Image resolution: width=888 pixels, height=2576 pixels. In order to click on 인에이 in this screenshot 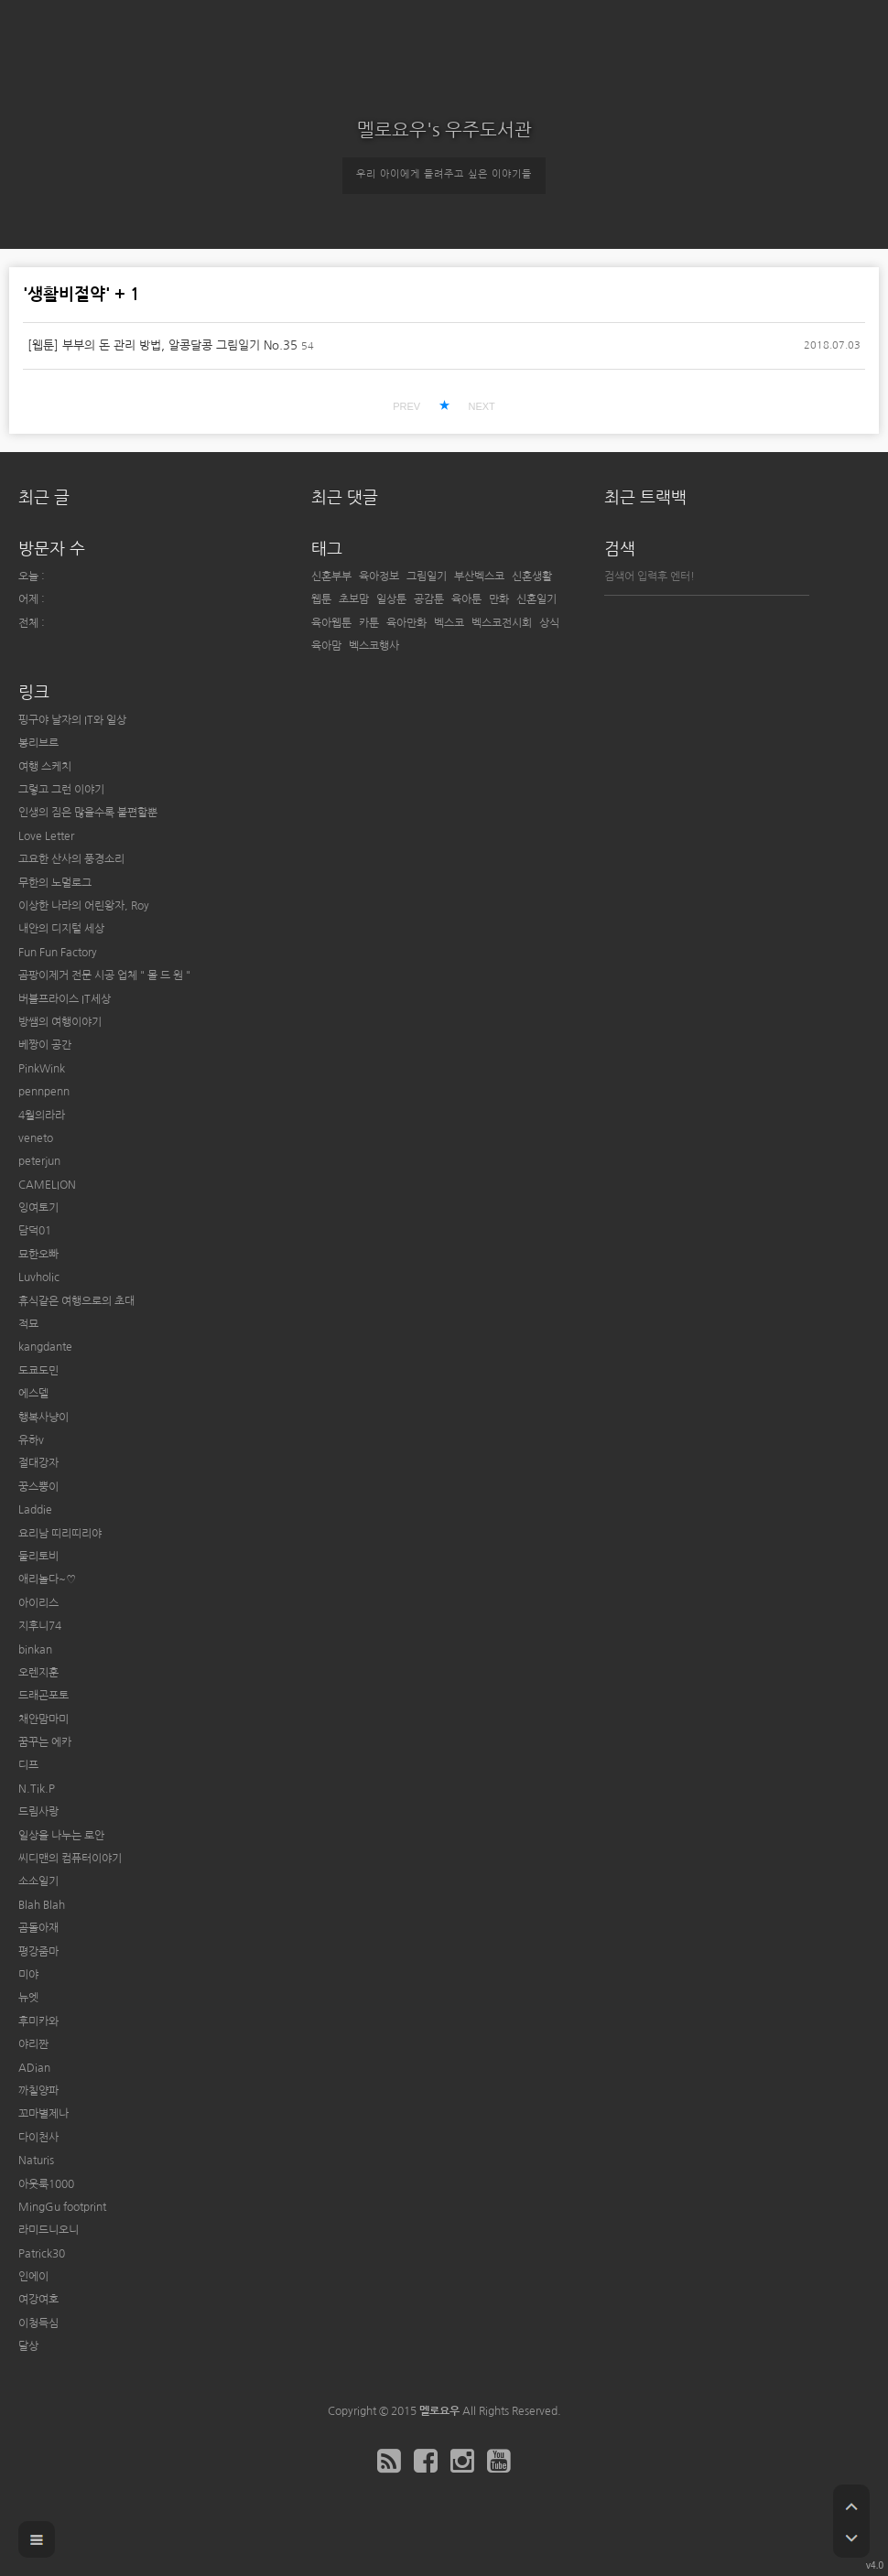, I will do `click(33, 2276)`.